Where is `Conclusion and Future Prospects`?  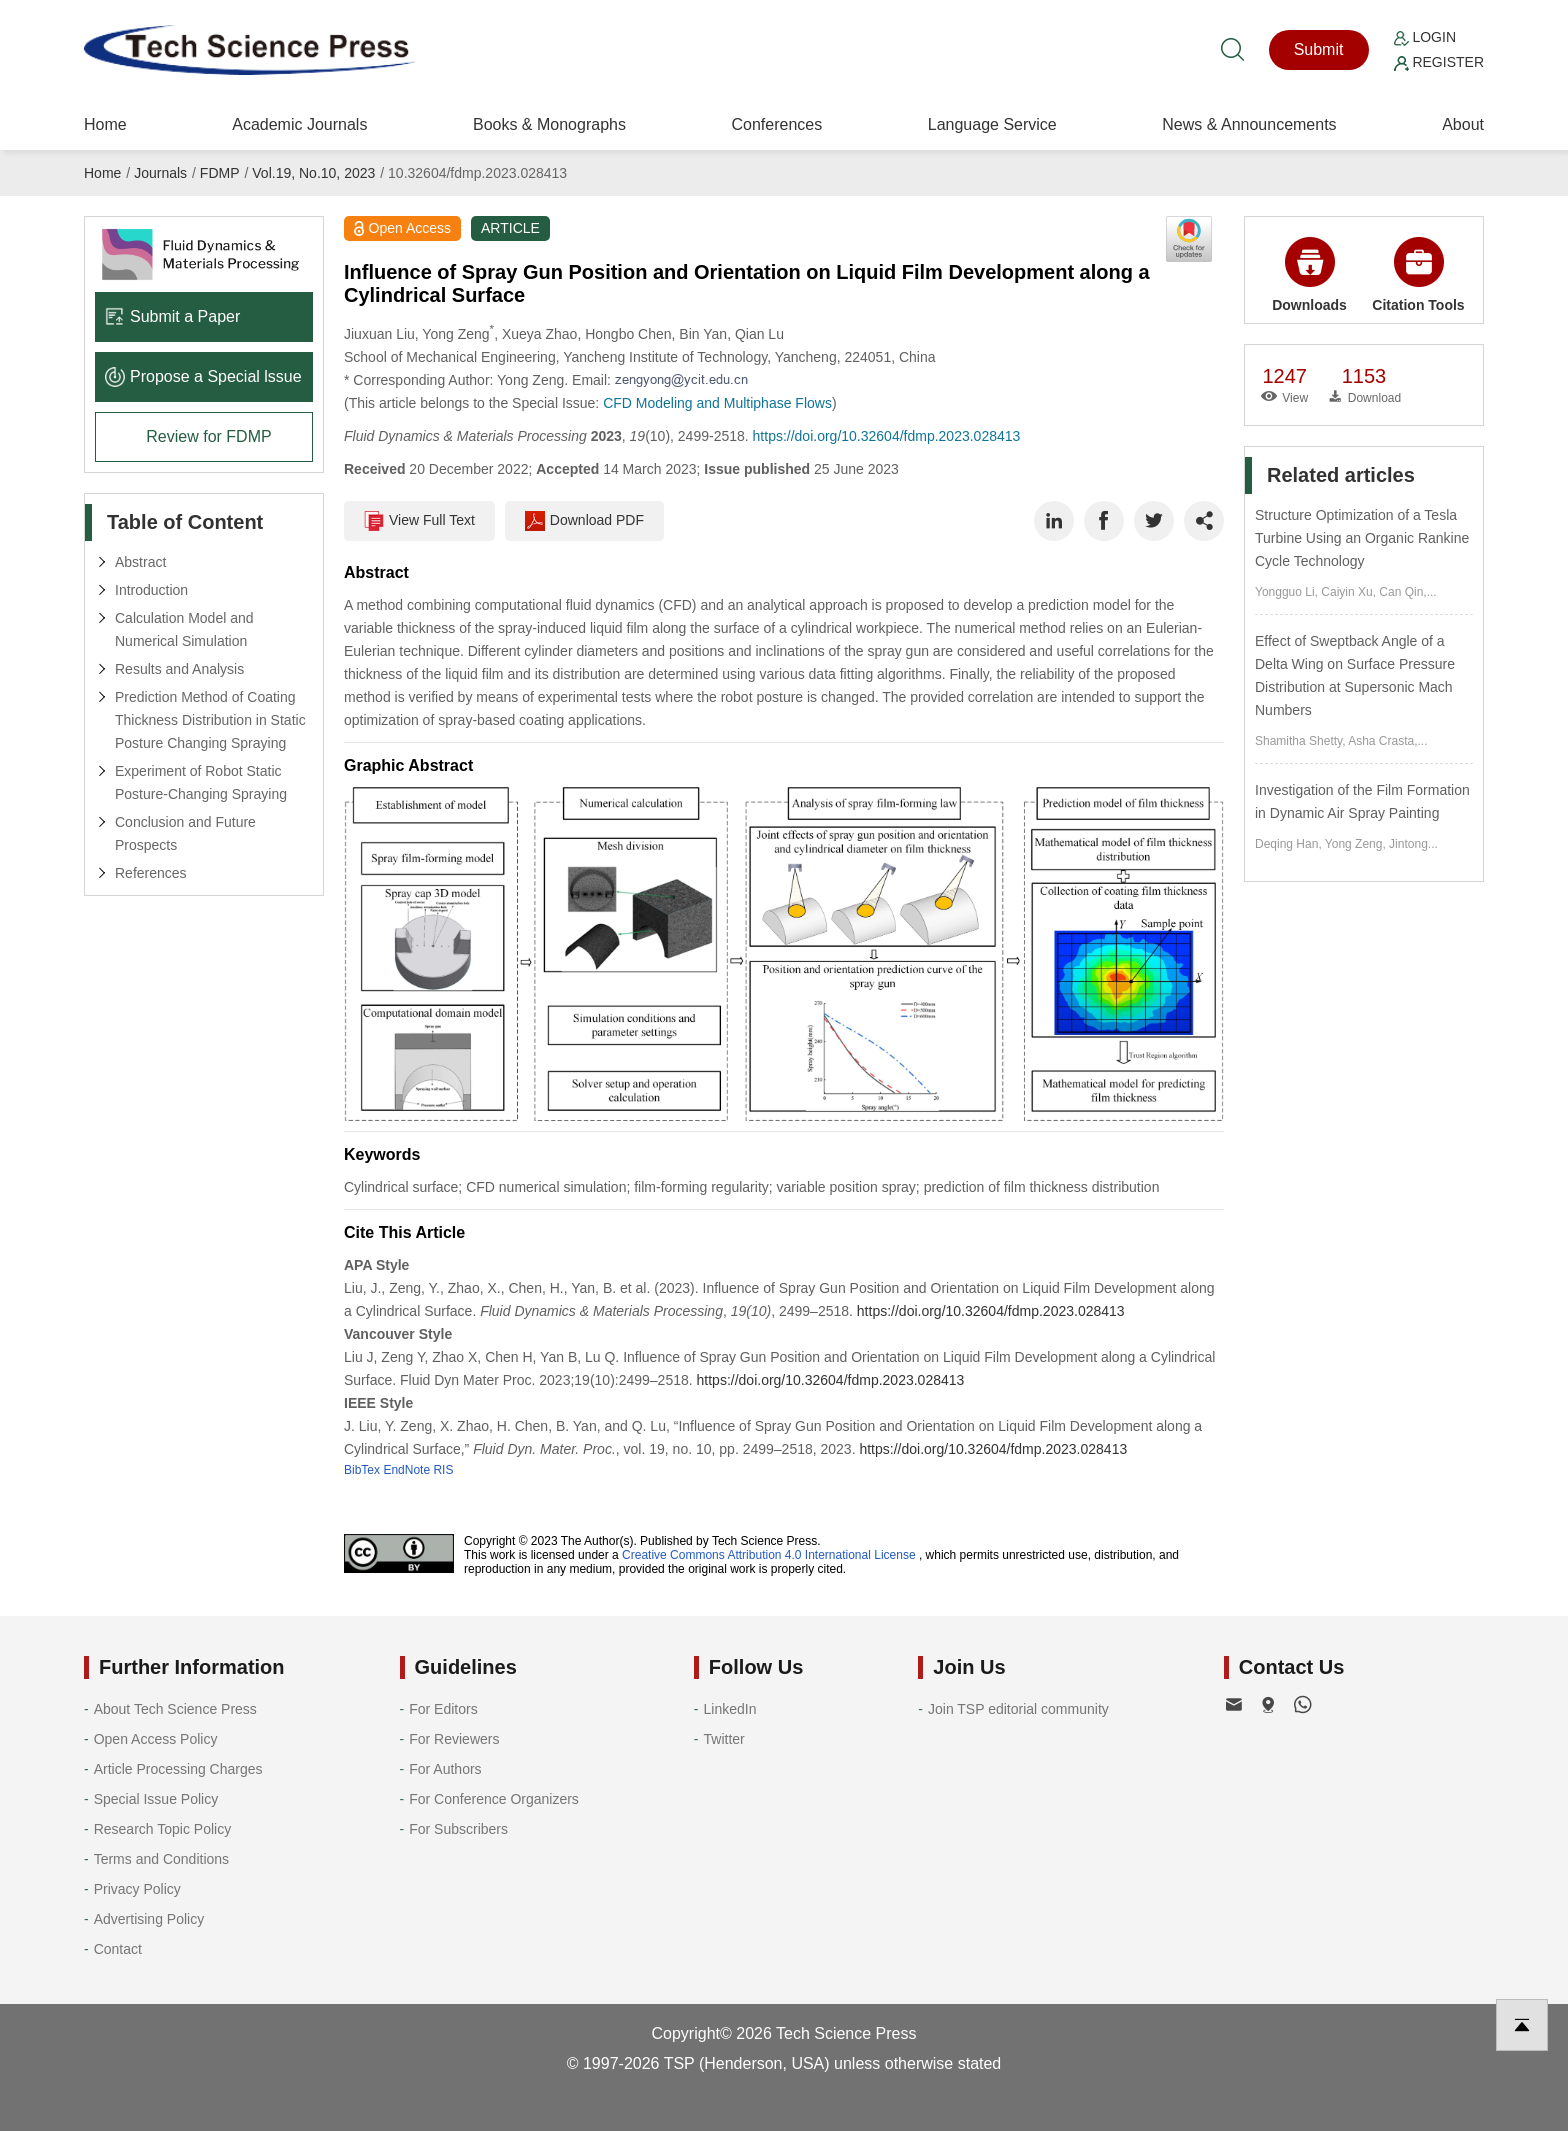
Conclusion and Future Prospects is located at coordinates (185, 833).